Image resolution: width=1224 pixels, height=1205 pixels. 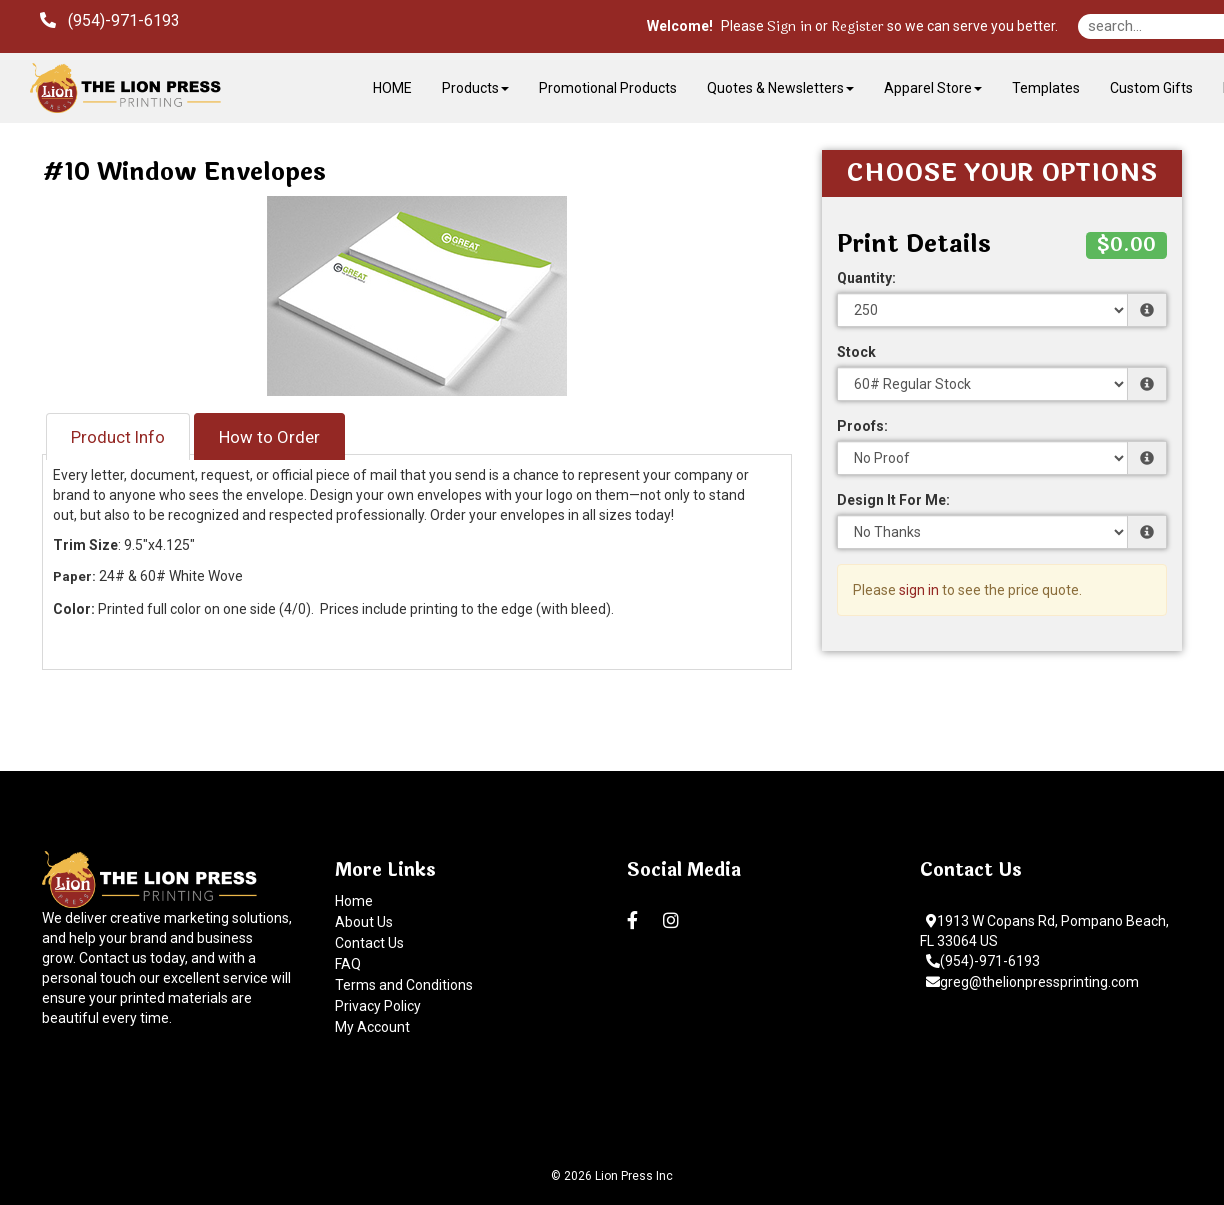 What do you see at coordinates (378, 1006) in the screenshot?
I see `Privacy Policy` at bounding box center [378, 1006].